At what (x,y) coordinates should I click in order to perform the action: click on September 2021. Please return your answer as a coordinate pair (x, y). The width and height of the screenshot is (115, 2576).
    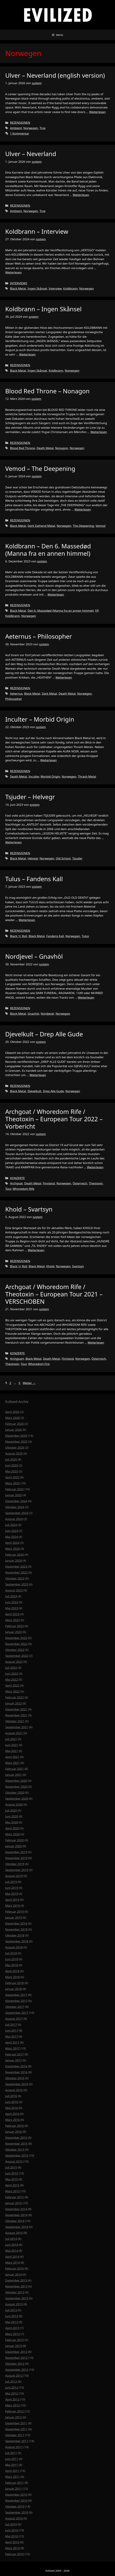
    Looking at the image, I should click on (16, 1727).